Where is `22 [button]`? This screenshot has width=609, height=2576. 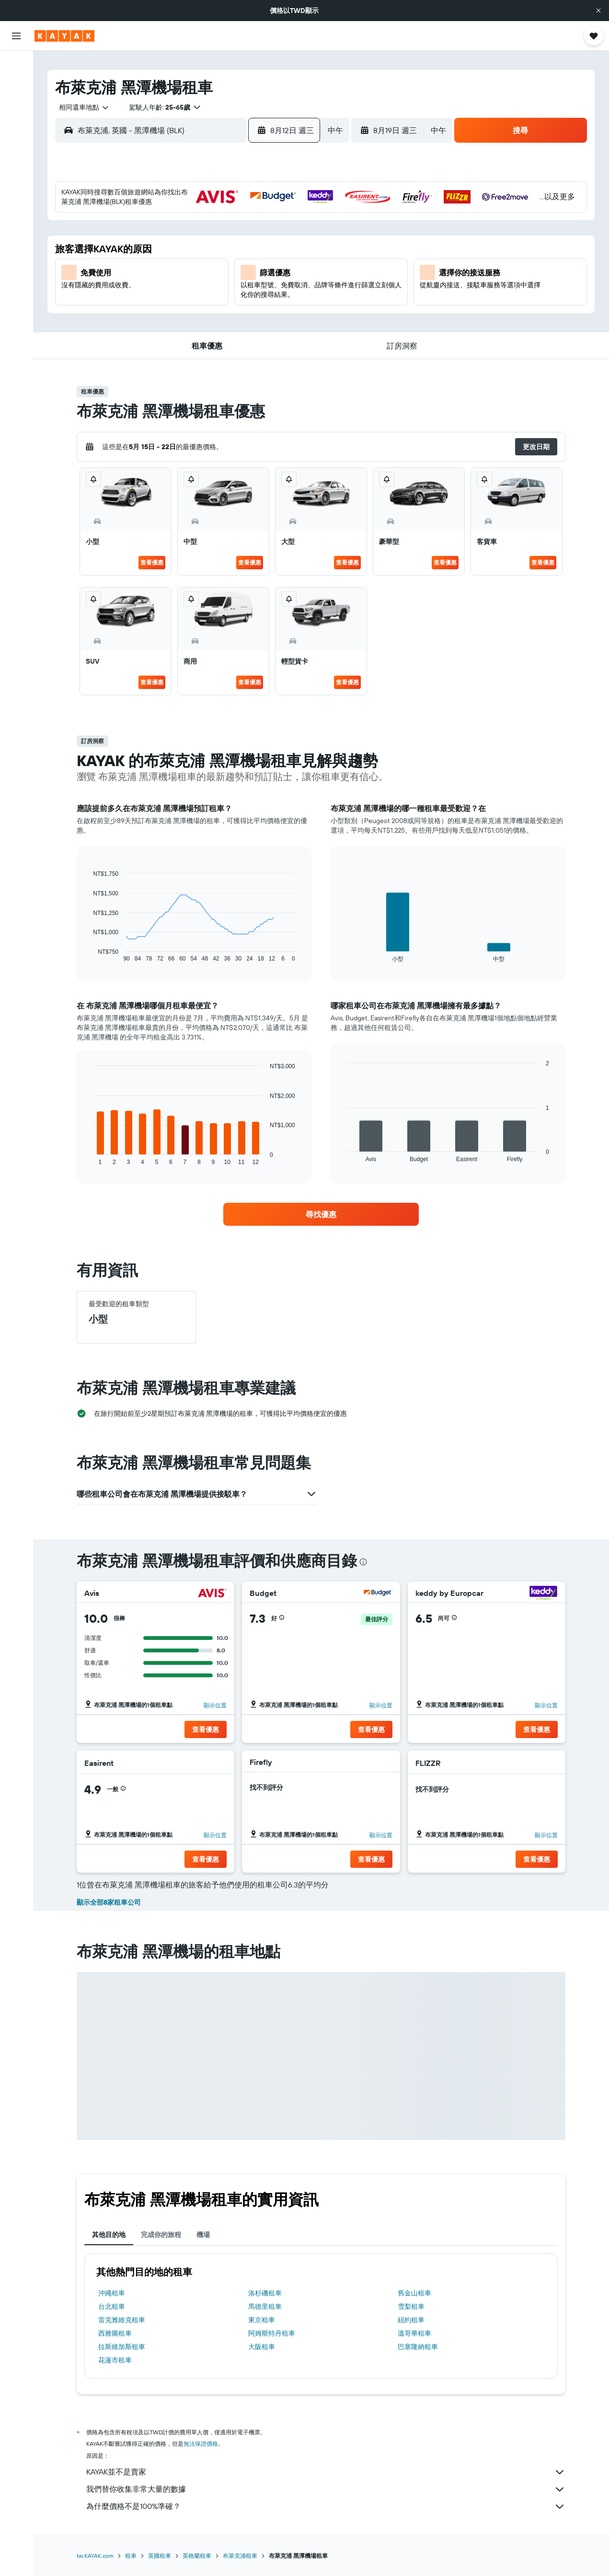 22 [button] is located at coordinates (288, 289).